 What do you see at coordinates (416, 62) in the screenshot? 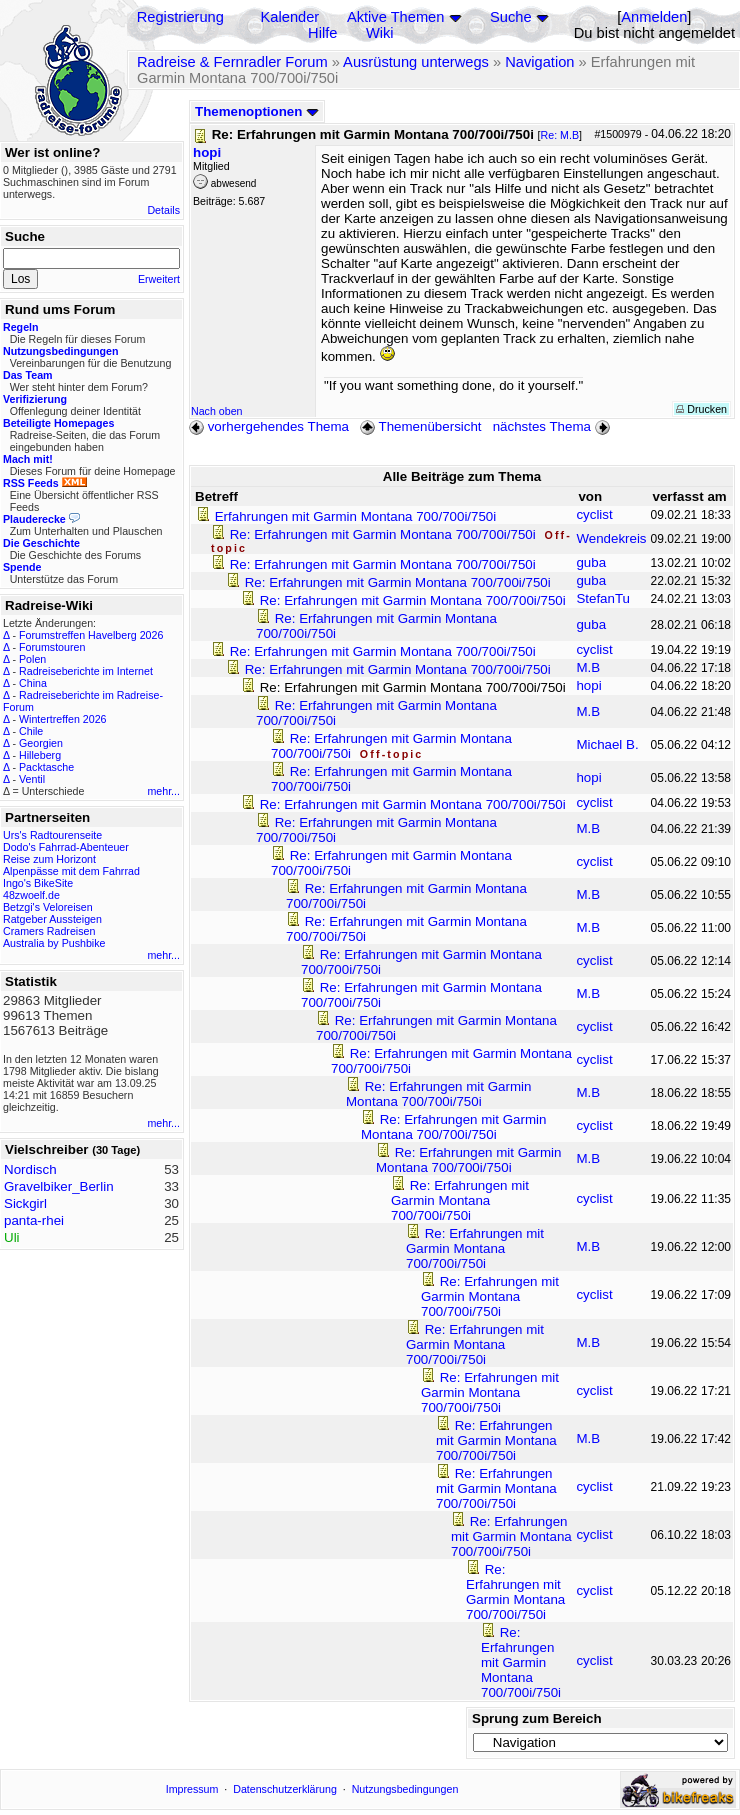
I see `Ausrüstung unterwegs` at bounding box center [416, 62].